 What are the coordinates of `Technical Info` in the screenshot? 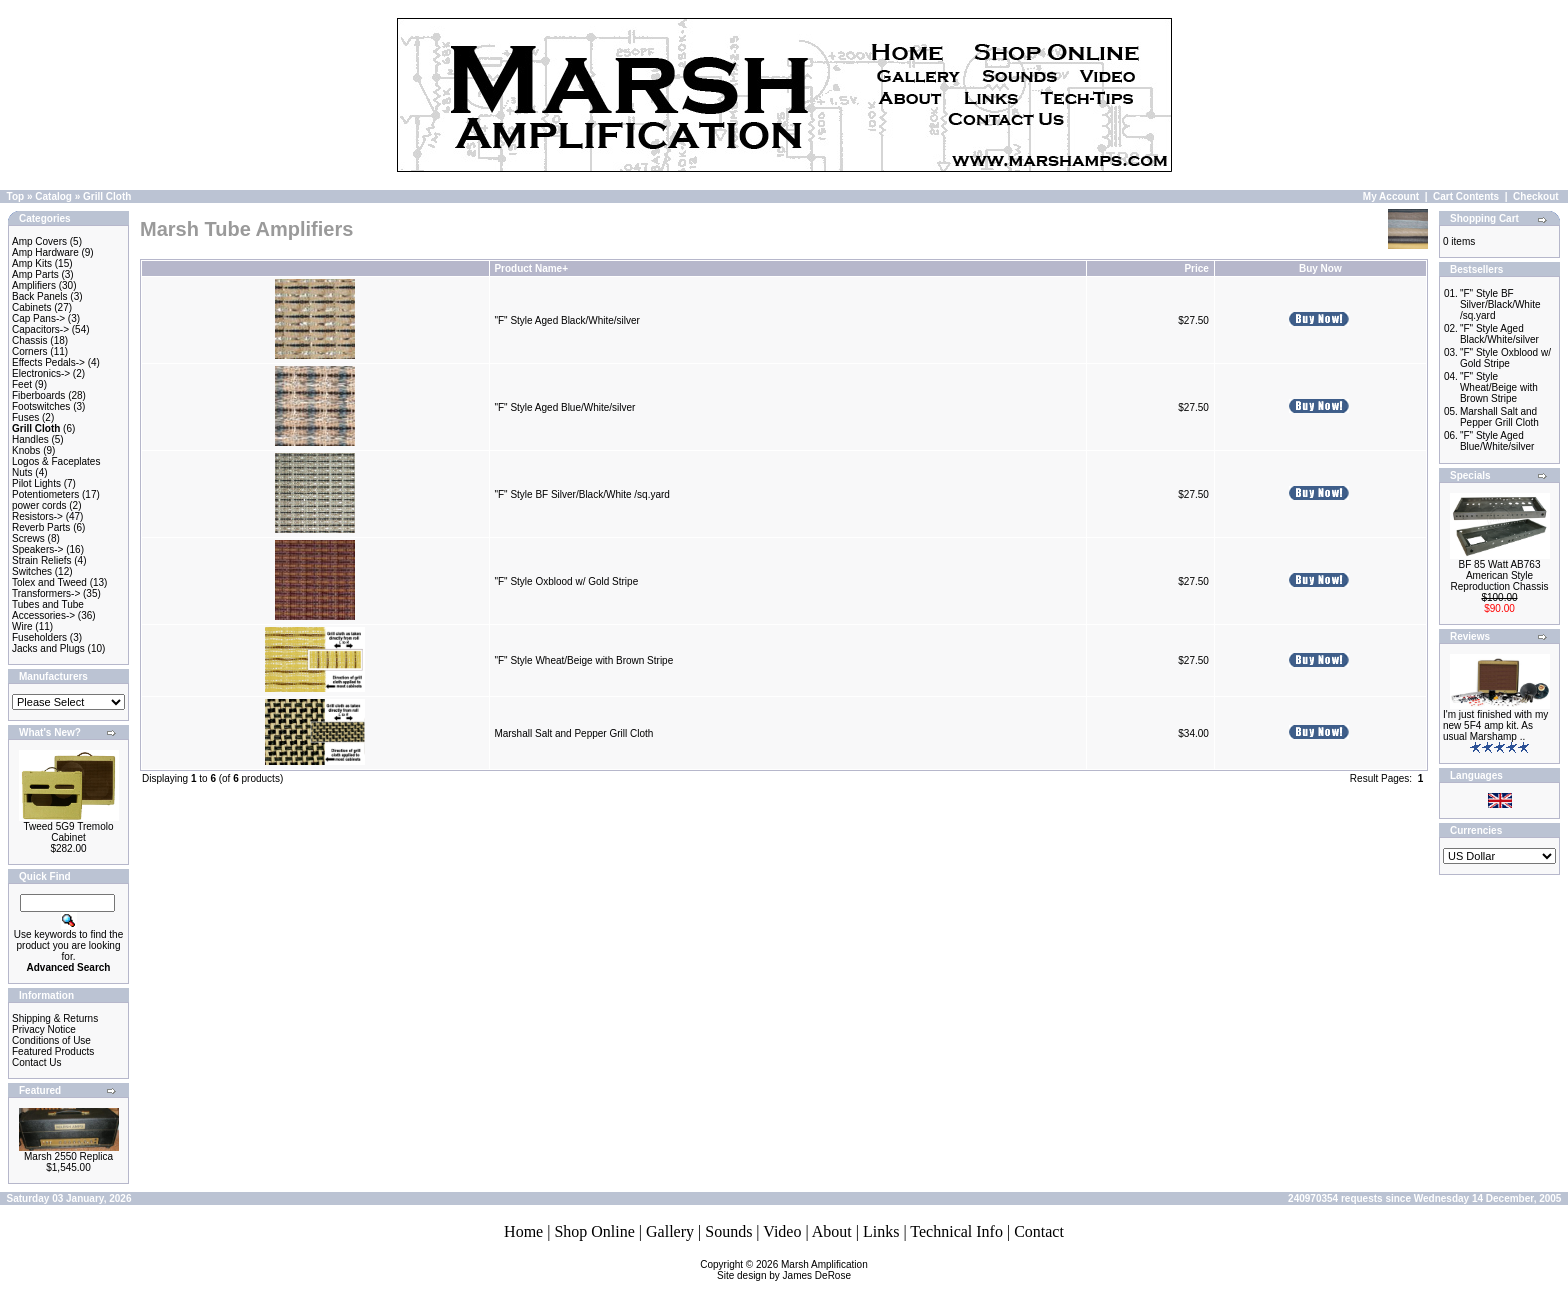 It's located at (956, 1231).